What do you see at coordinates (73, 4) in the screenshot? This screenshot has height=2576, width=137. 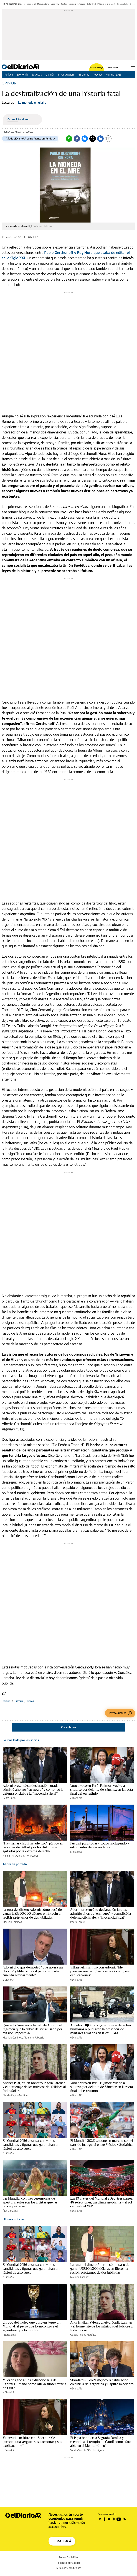 I see `Cristina Fernández de Kirchner` at bounding box center [73, 4].